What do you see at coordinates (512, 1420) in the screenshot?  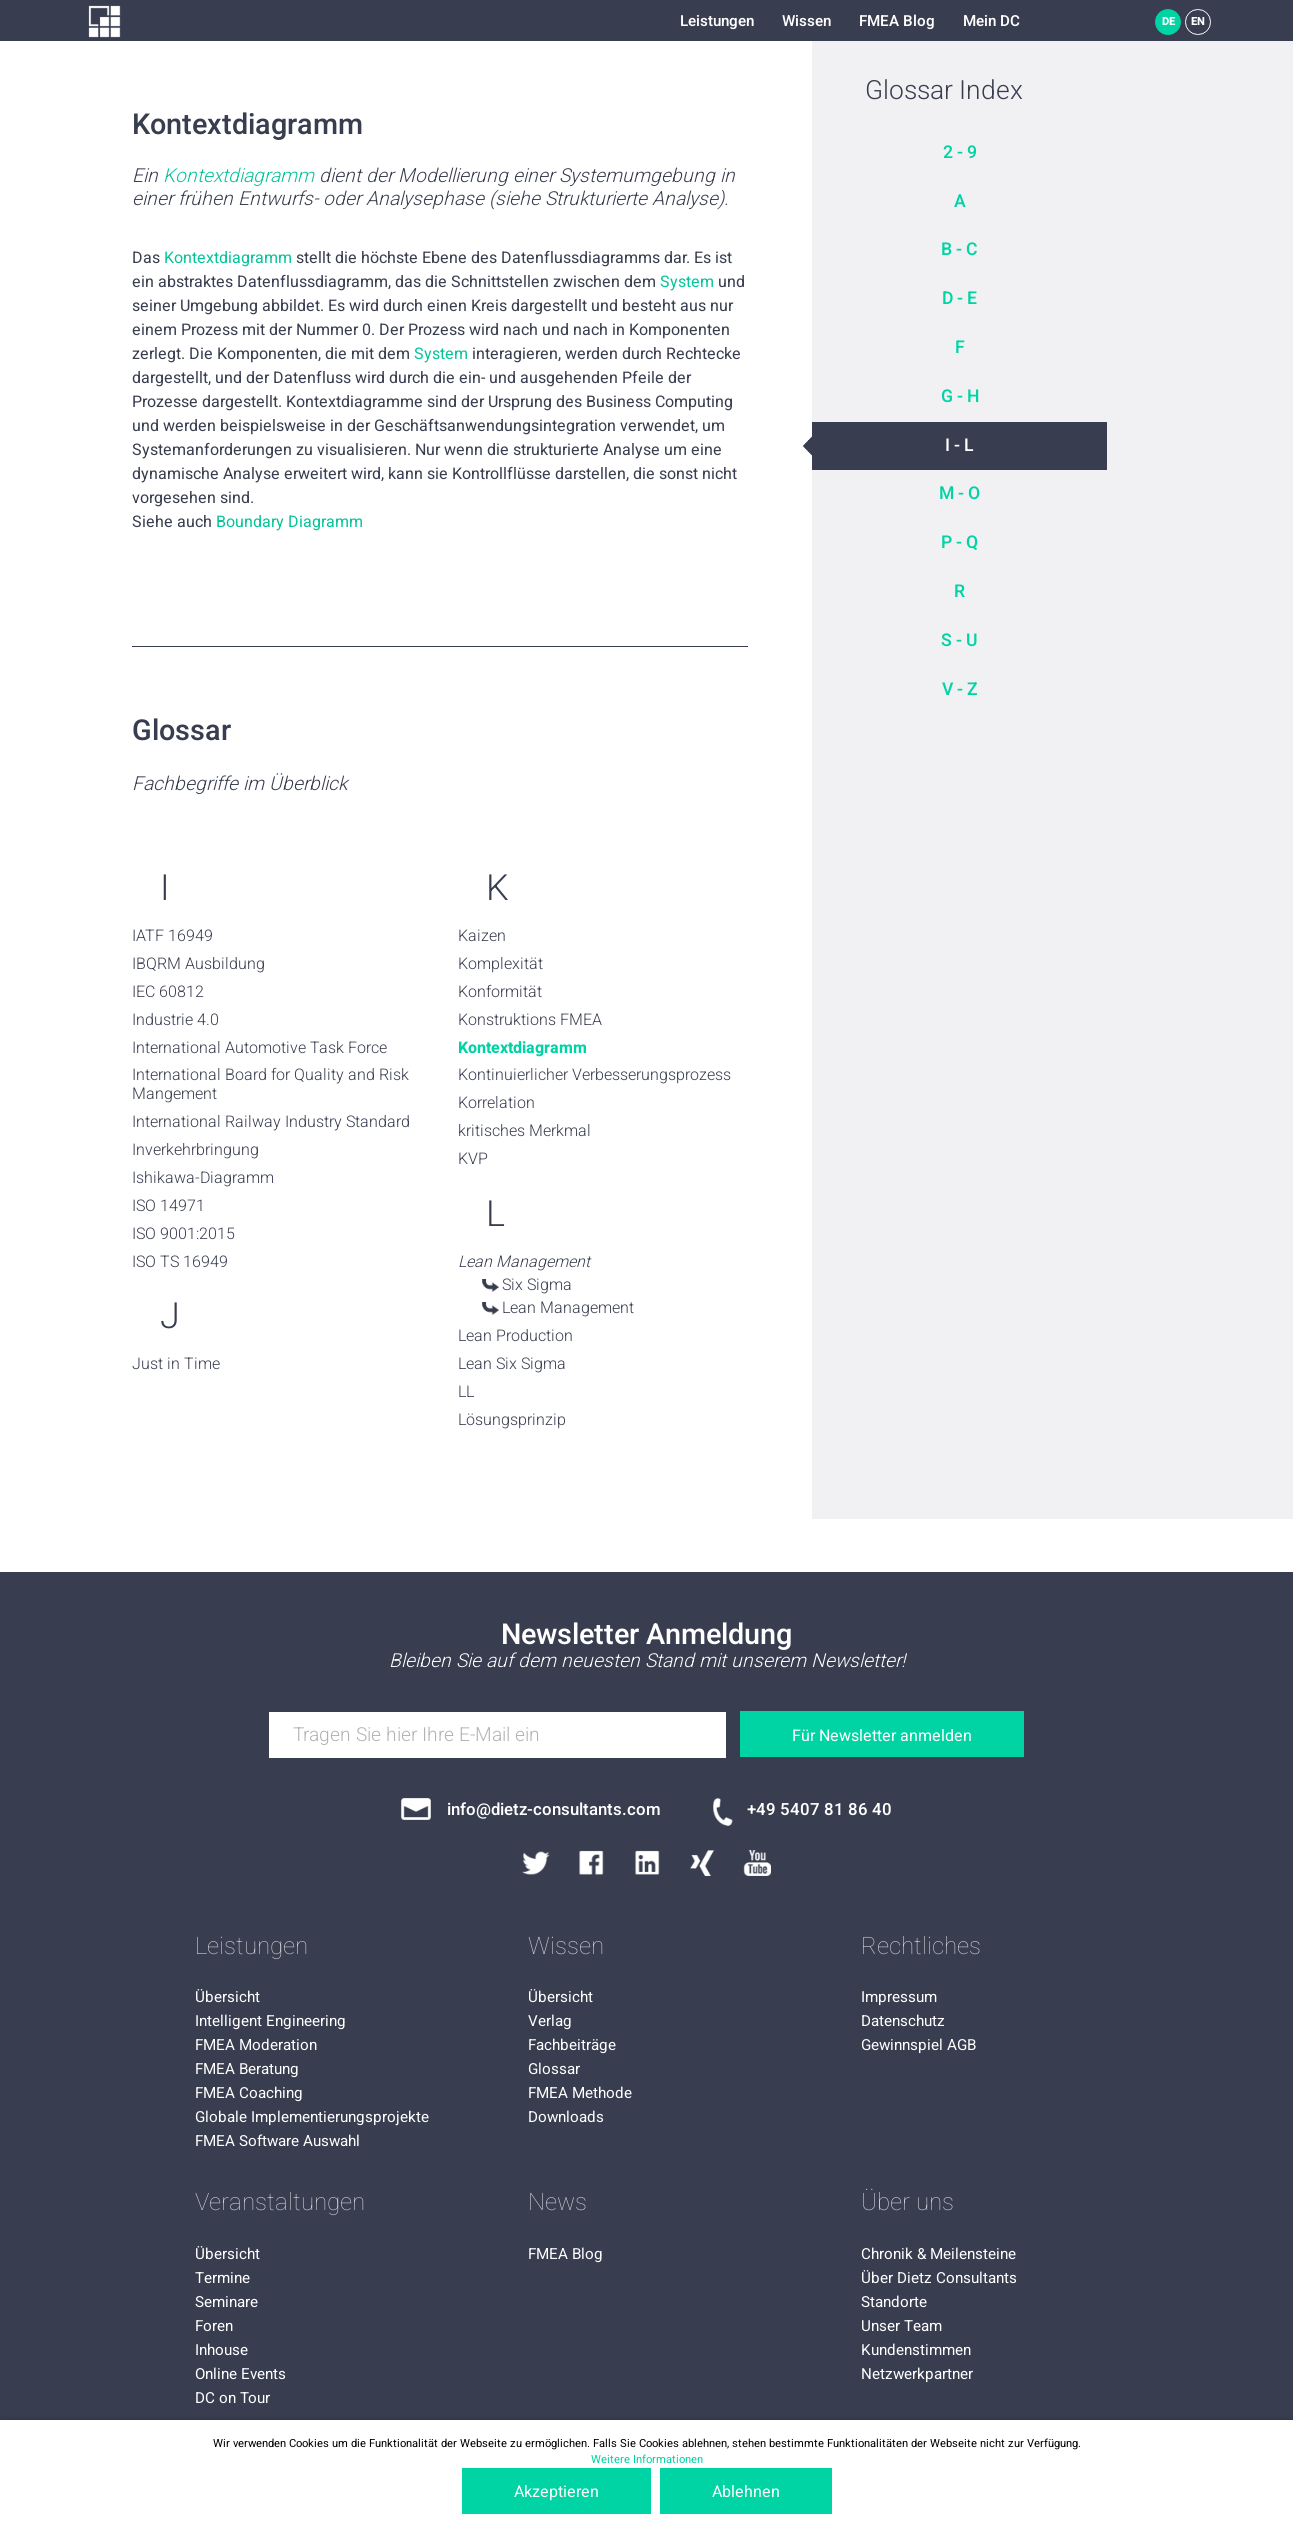 I see `Lösungsprinzip` at bounding box center [512, 1420].